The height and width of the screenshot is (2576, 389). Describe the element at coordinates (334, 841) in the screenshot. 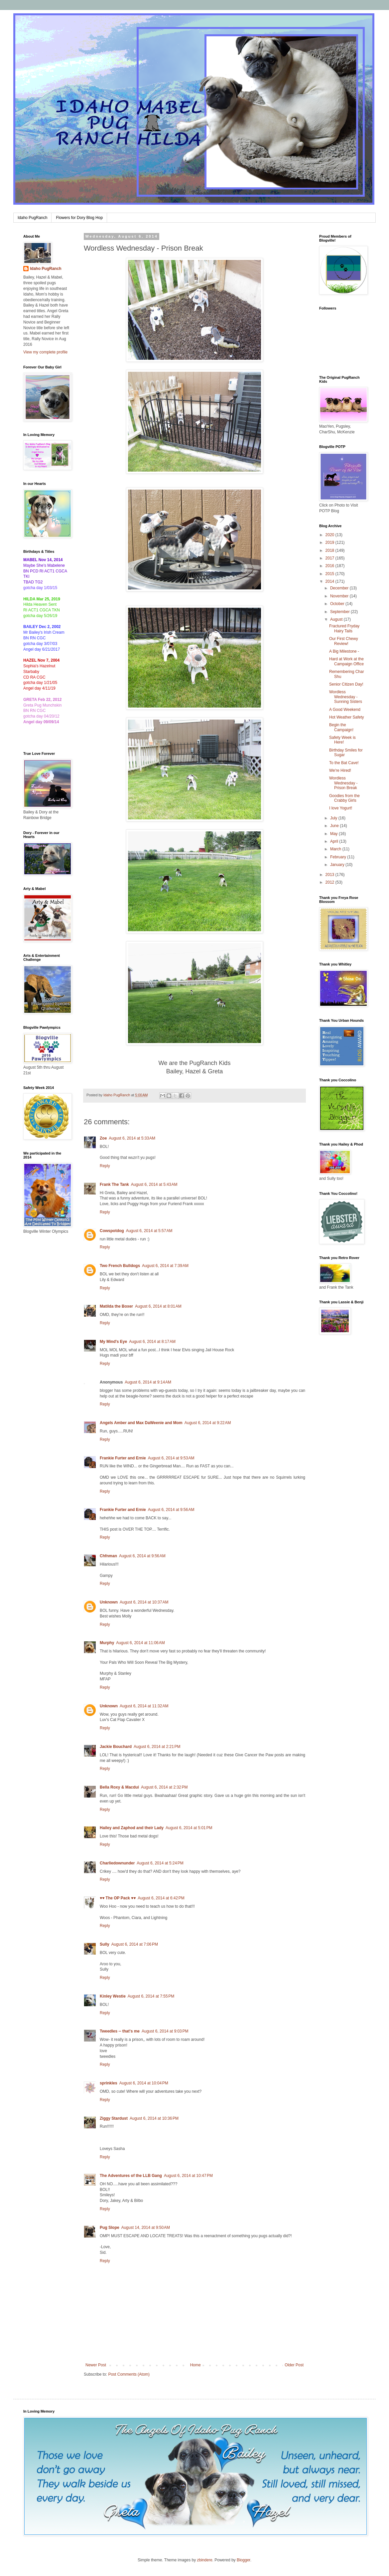

I see `April` at that location.